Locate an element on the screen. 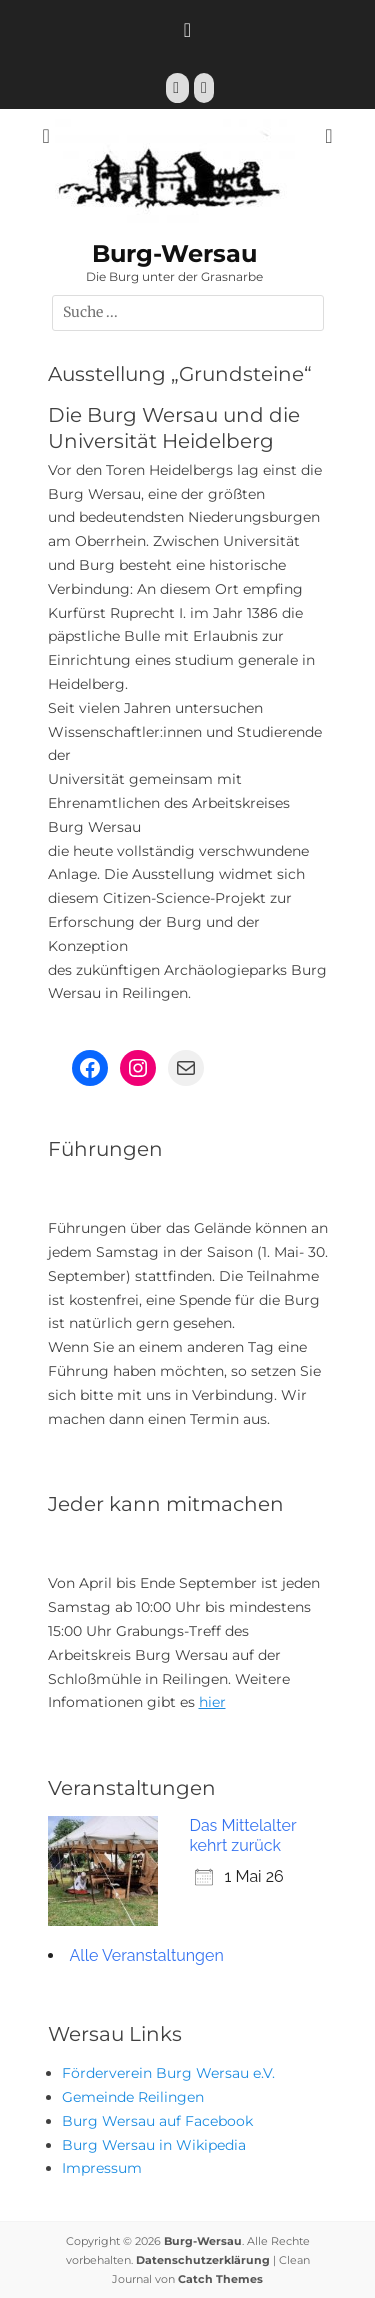 The height and width of the screenshot is (2298, 375). Catch Themes is located at coordinates (220, 2279).